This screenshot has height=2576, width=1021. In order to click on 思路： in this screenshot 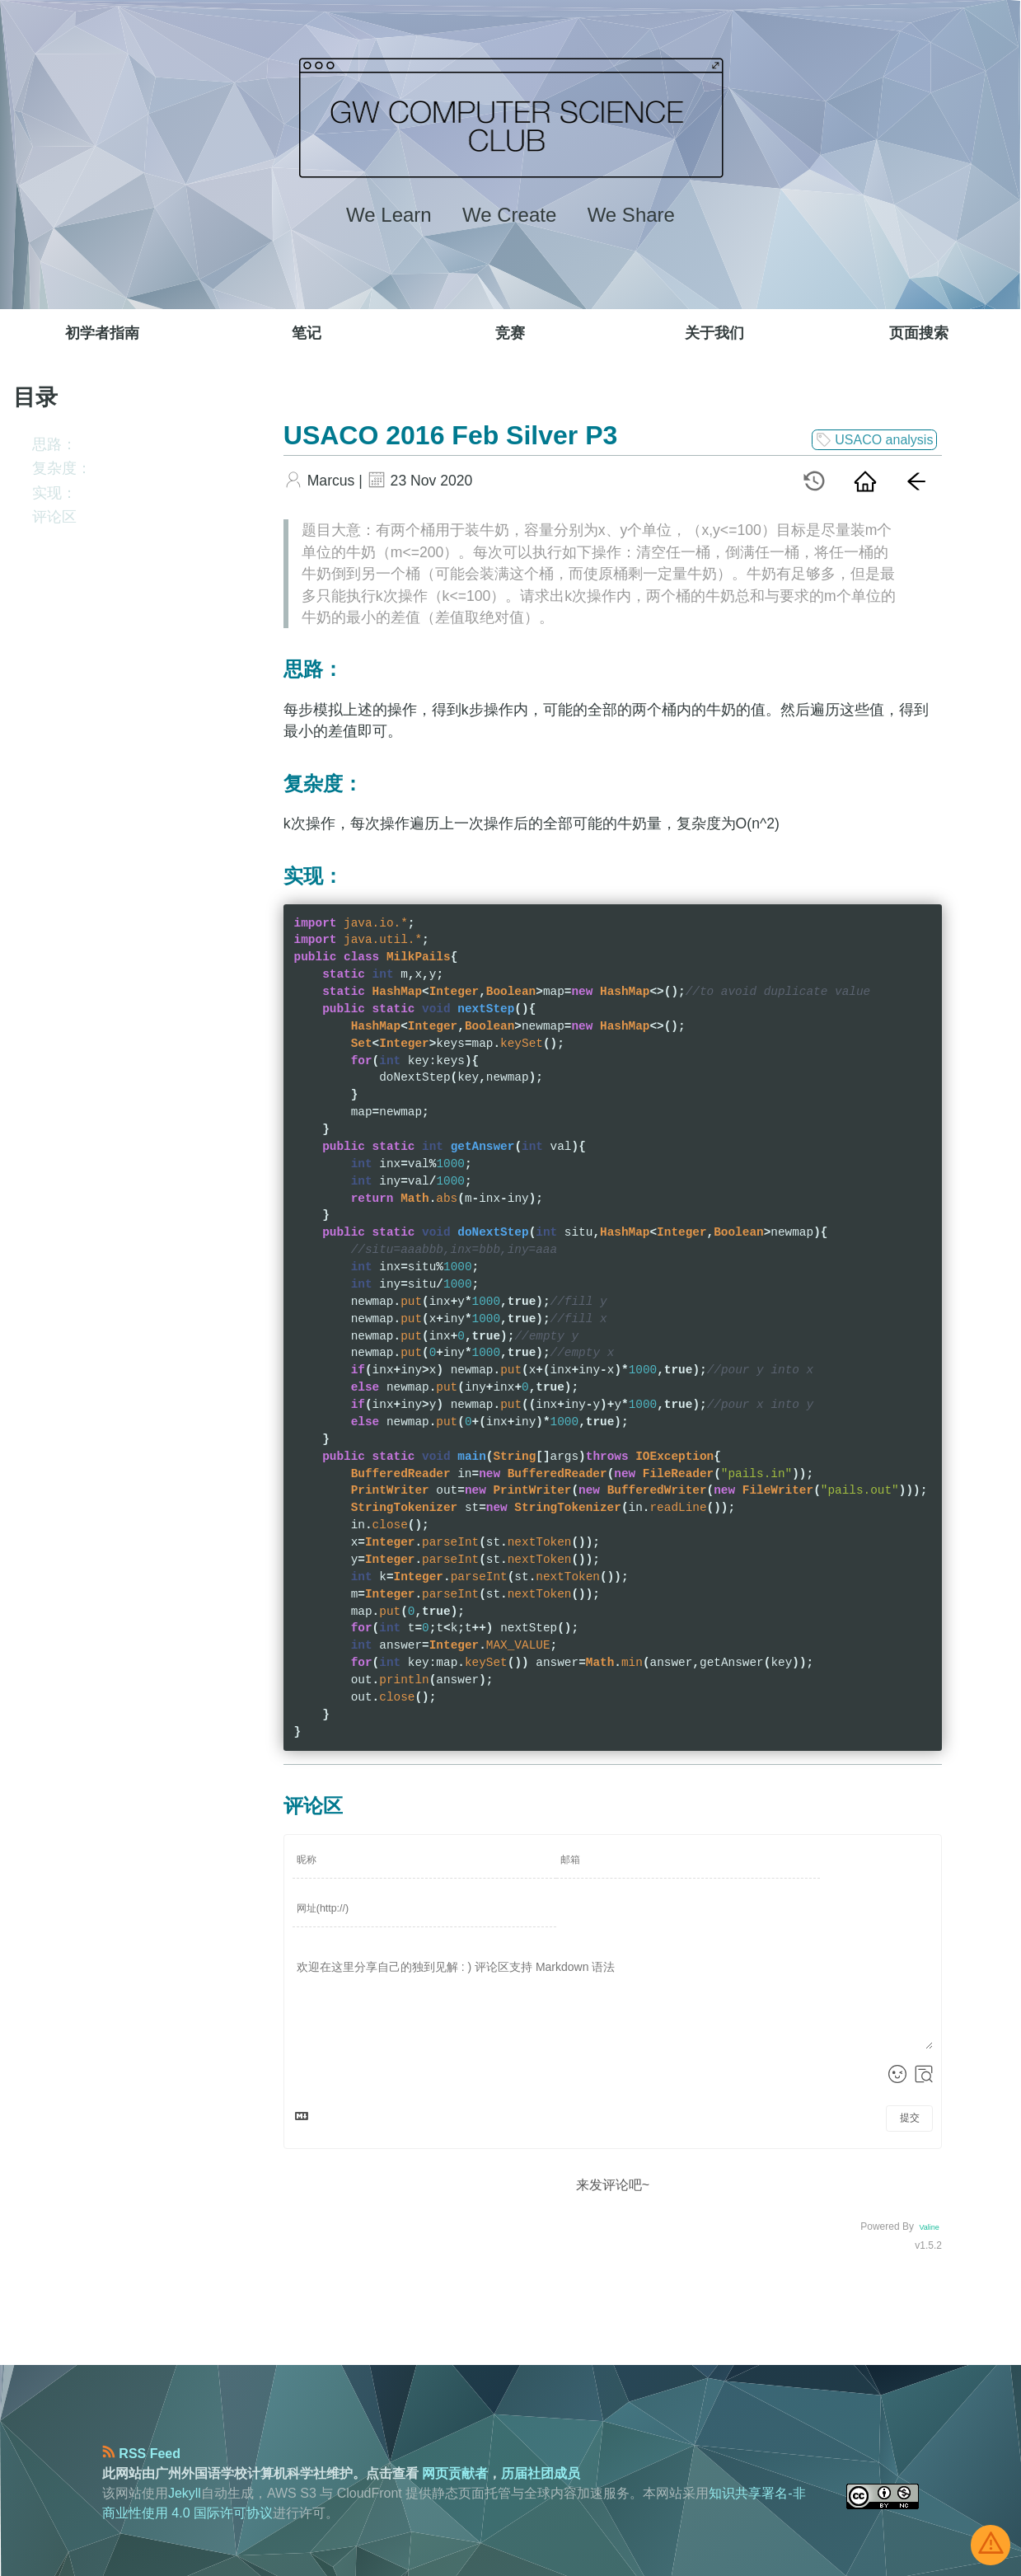, I will do `click(54, 444)`.